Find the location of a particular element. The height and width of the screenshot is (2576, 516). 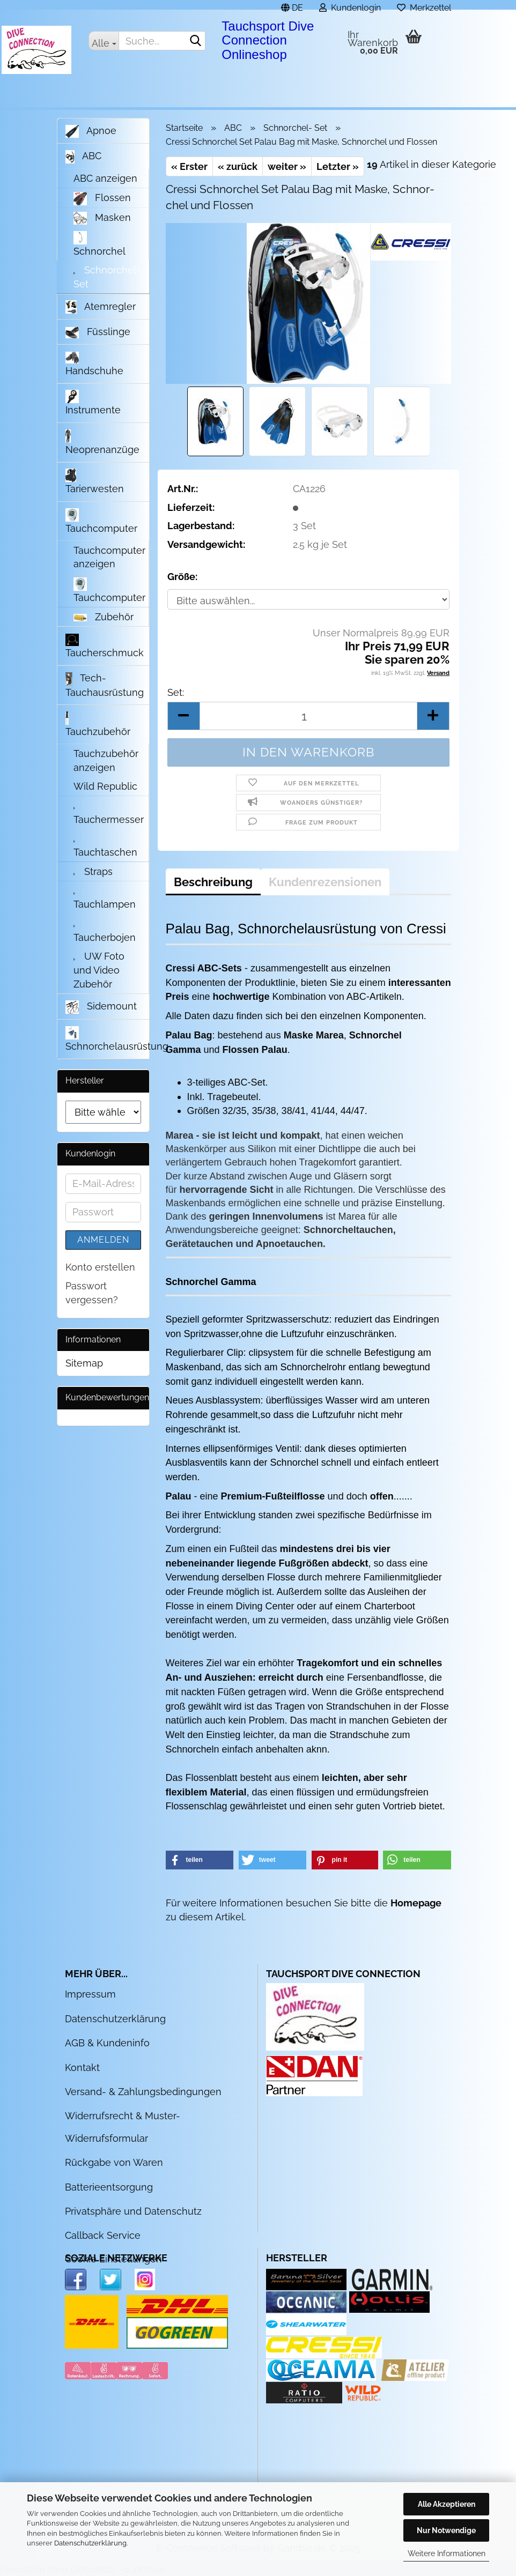

Callback Service is located at coordinates (103, 2235).